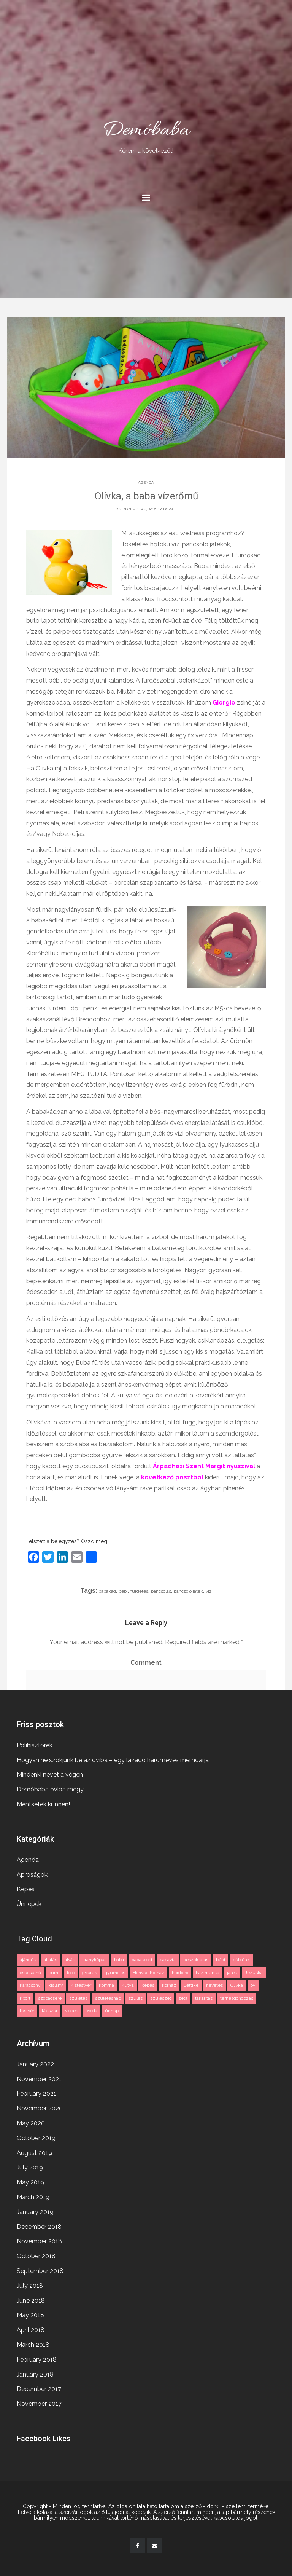  Describe the element at coordinates (50, 1789) in the screenshot. I see `Demóbaba oviba megy` at that location.